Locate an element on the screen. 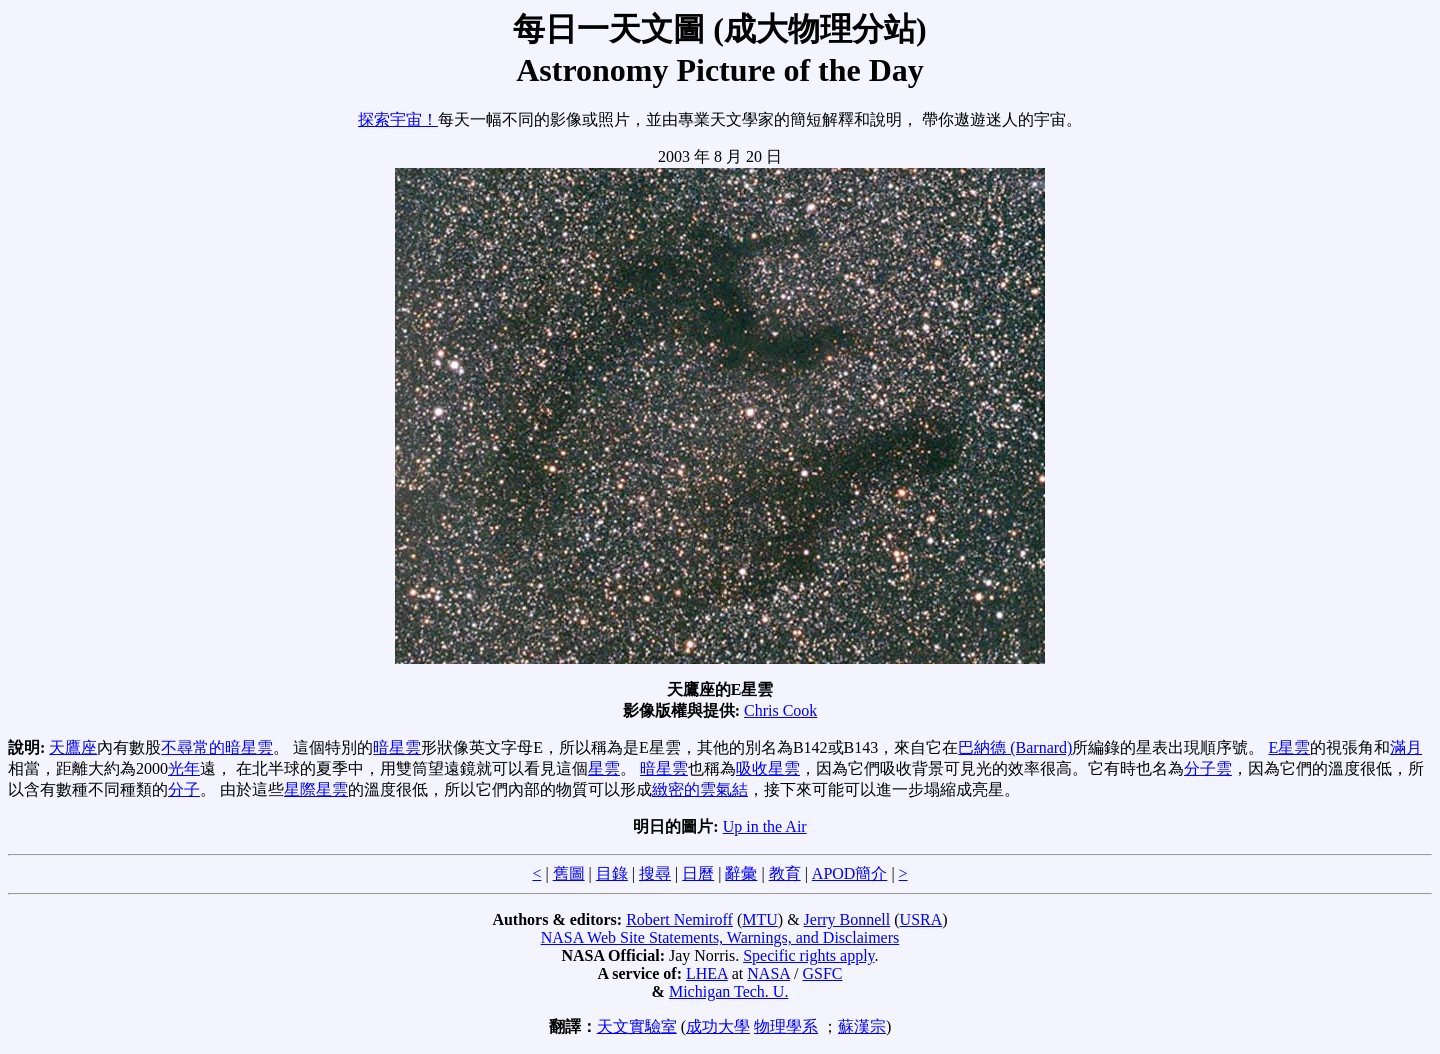  天鷹座 is located at coordinates (73, 747).